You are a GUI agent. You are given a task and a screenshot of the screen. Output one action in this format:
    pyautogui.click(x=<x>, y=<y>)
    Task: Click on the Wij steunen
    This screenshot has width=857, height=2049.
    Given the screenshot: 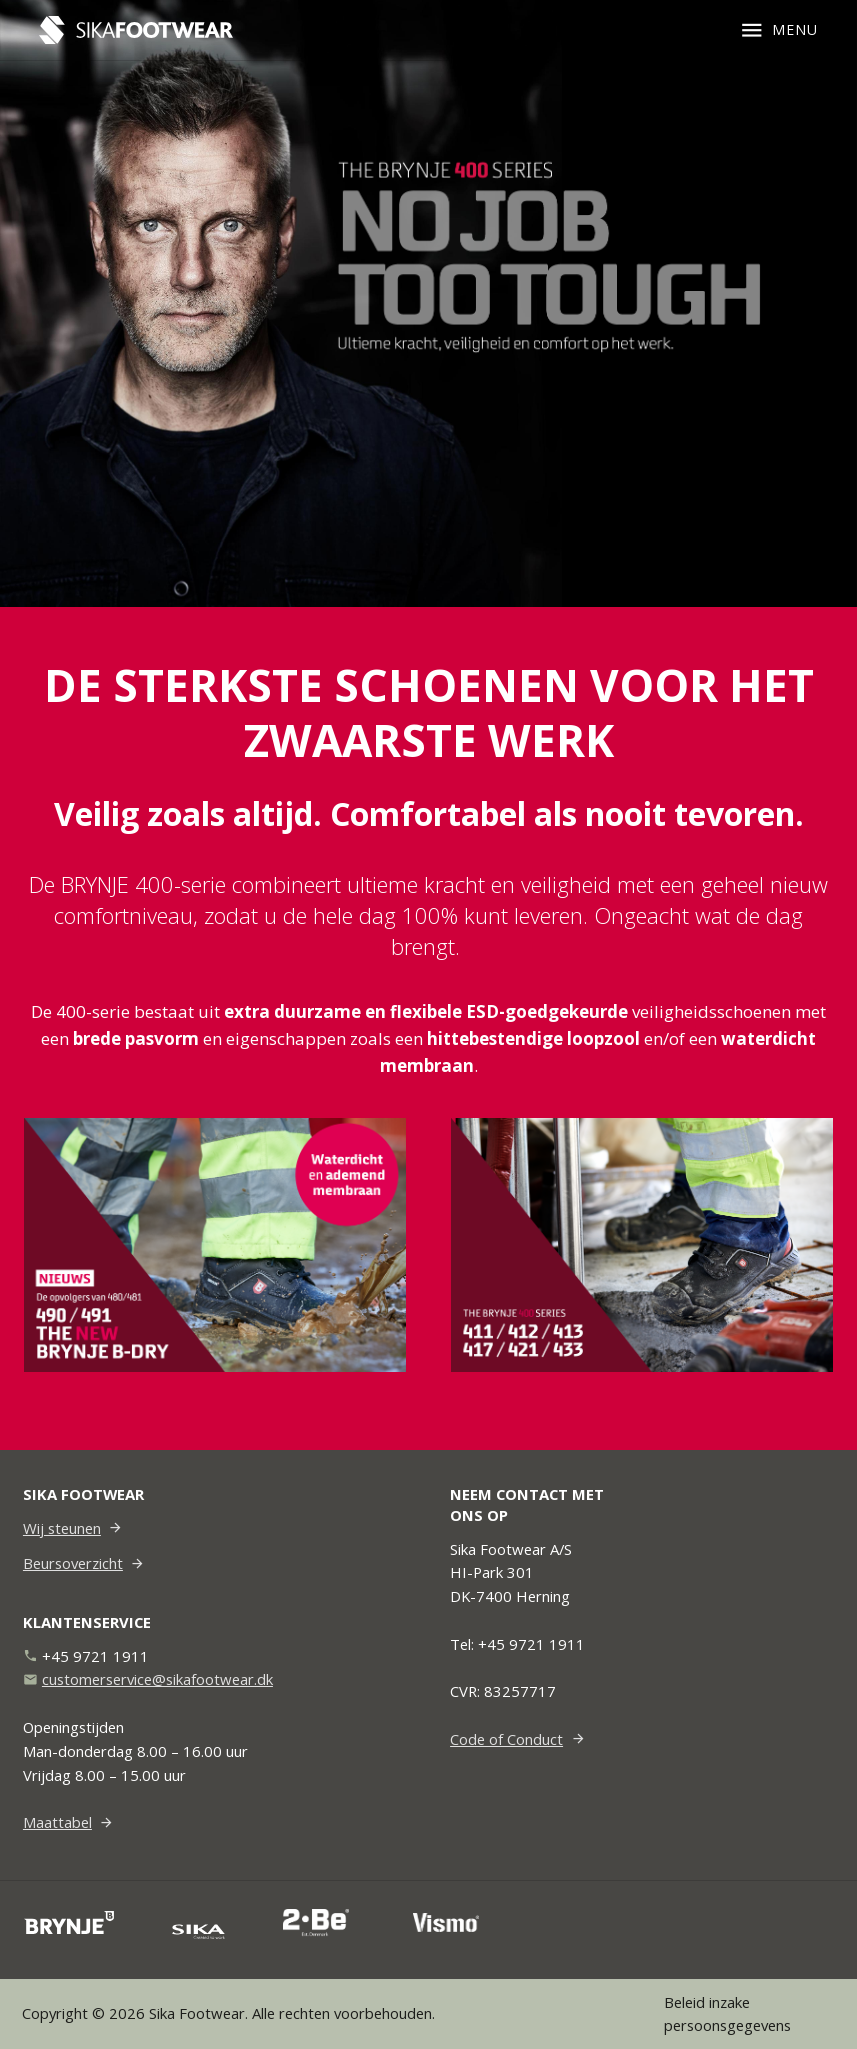 What is the action you would take?
    pyautogui.click(x=62, y=1528)
    